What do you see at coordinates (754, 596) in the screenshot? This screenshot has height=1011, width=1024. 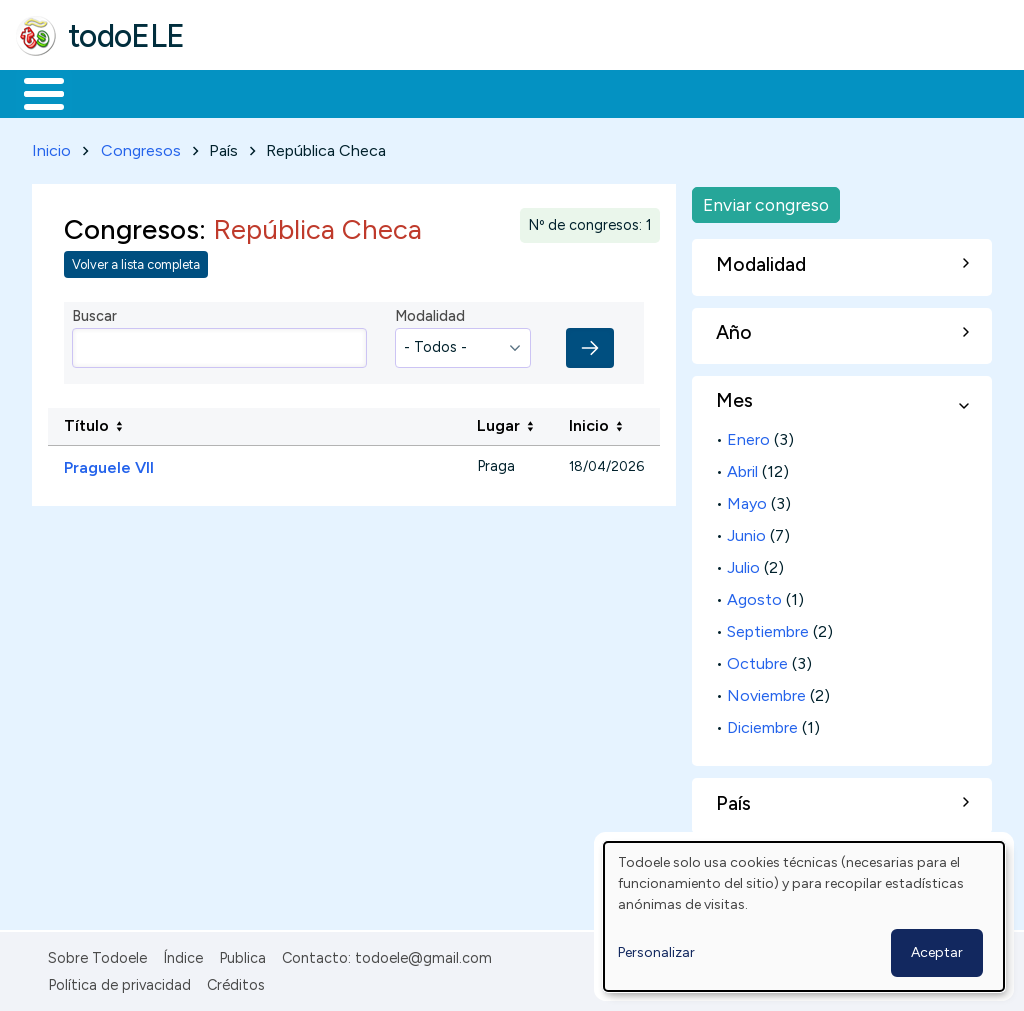 I see `Agosto` at bounding box center [754, 596].